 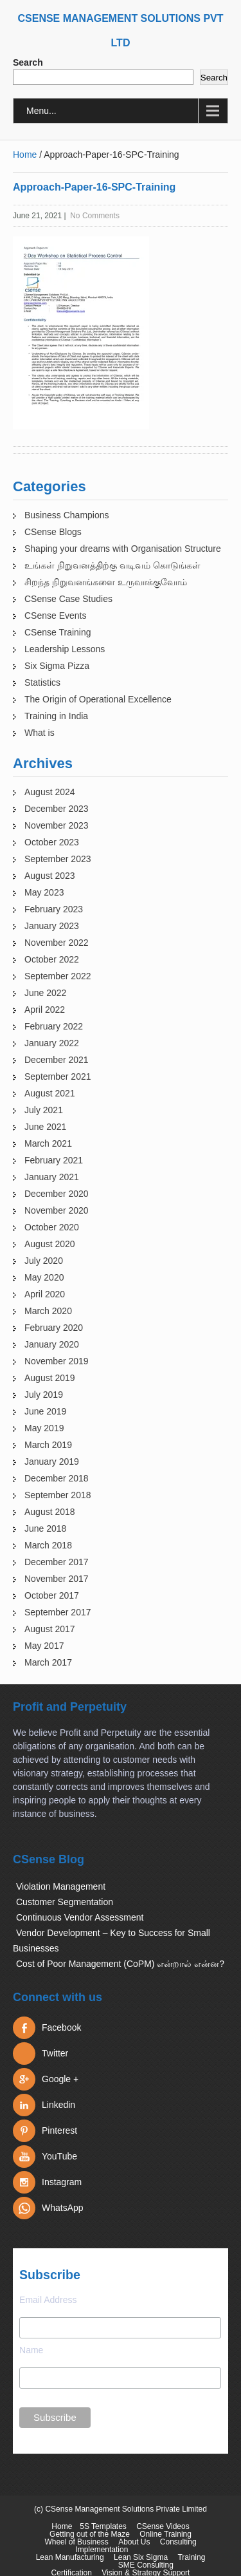 I want to click on What is, so click(x=39, y=733).